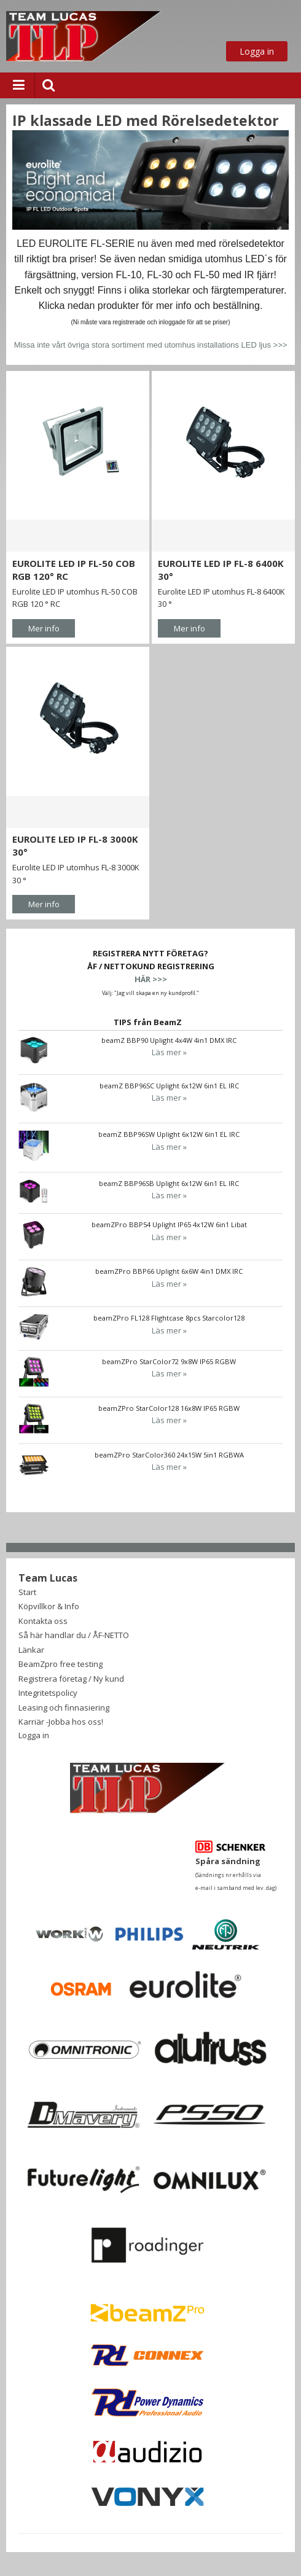 The image size is (301, 2576). I want to click on Missa inte vårt övriga stora sortiment med utomhus installations LED ljus >>>, so click(150, 344).